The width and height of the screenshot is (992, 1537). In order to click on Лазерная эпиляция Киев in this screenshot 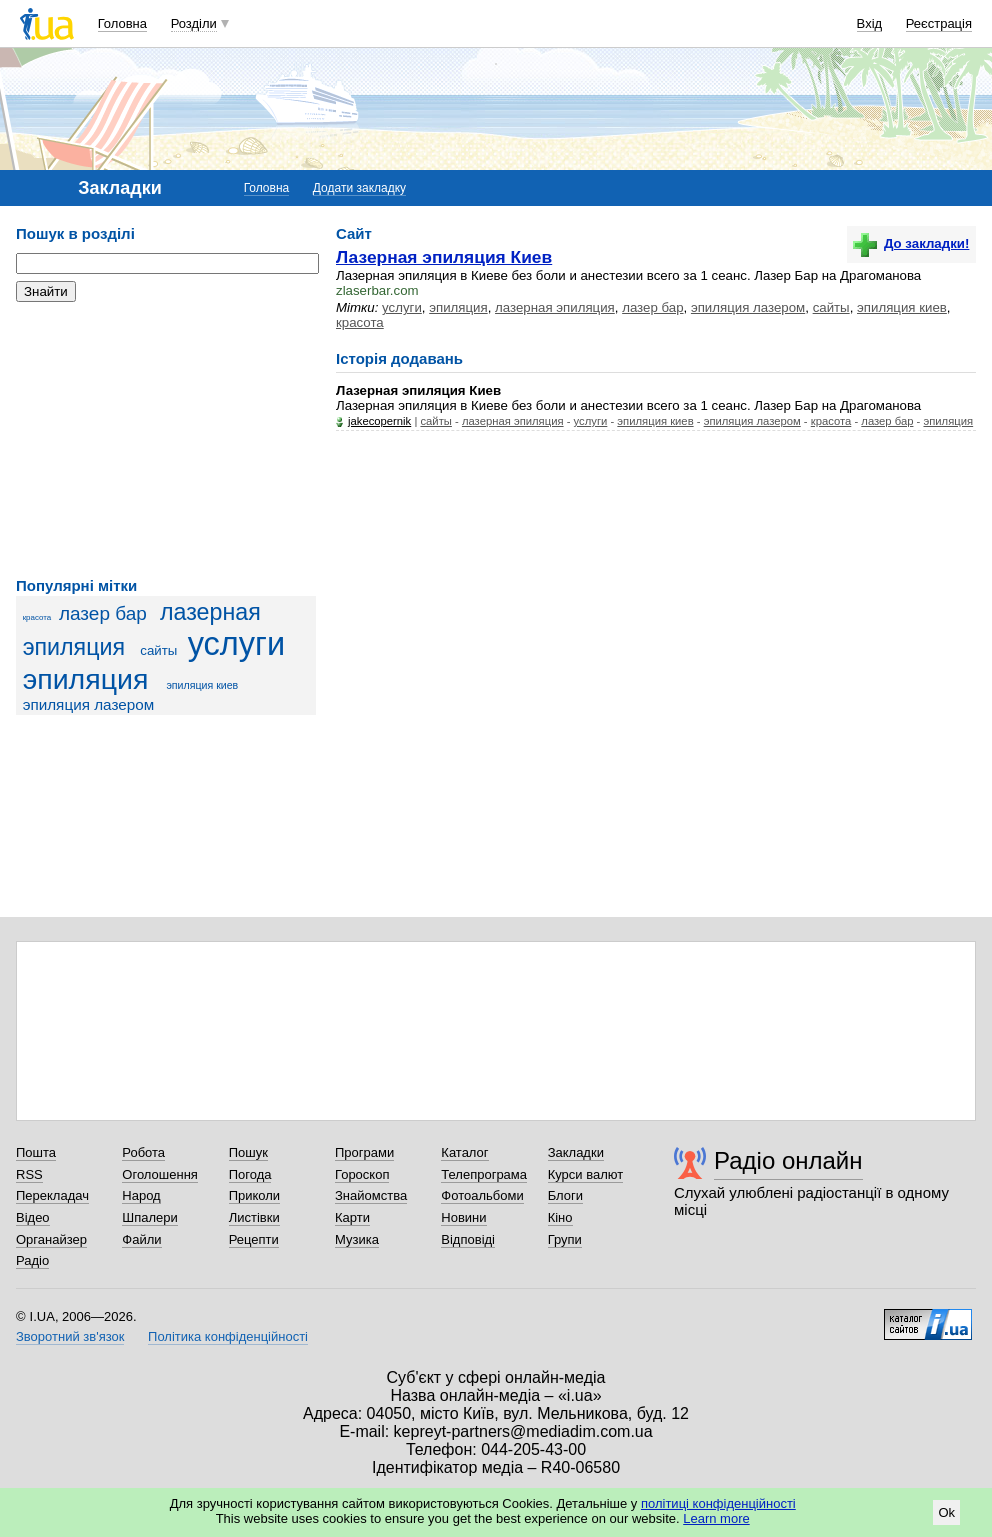, I will do `click(444, 257)`.